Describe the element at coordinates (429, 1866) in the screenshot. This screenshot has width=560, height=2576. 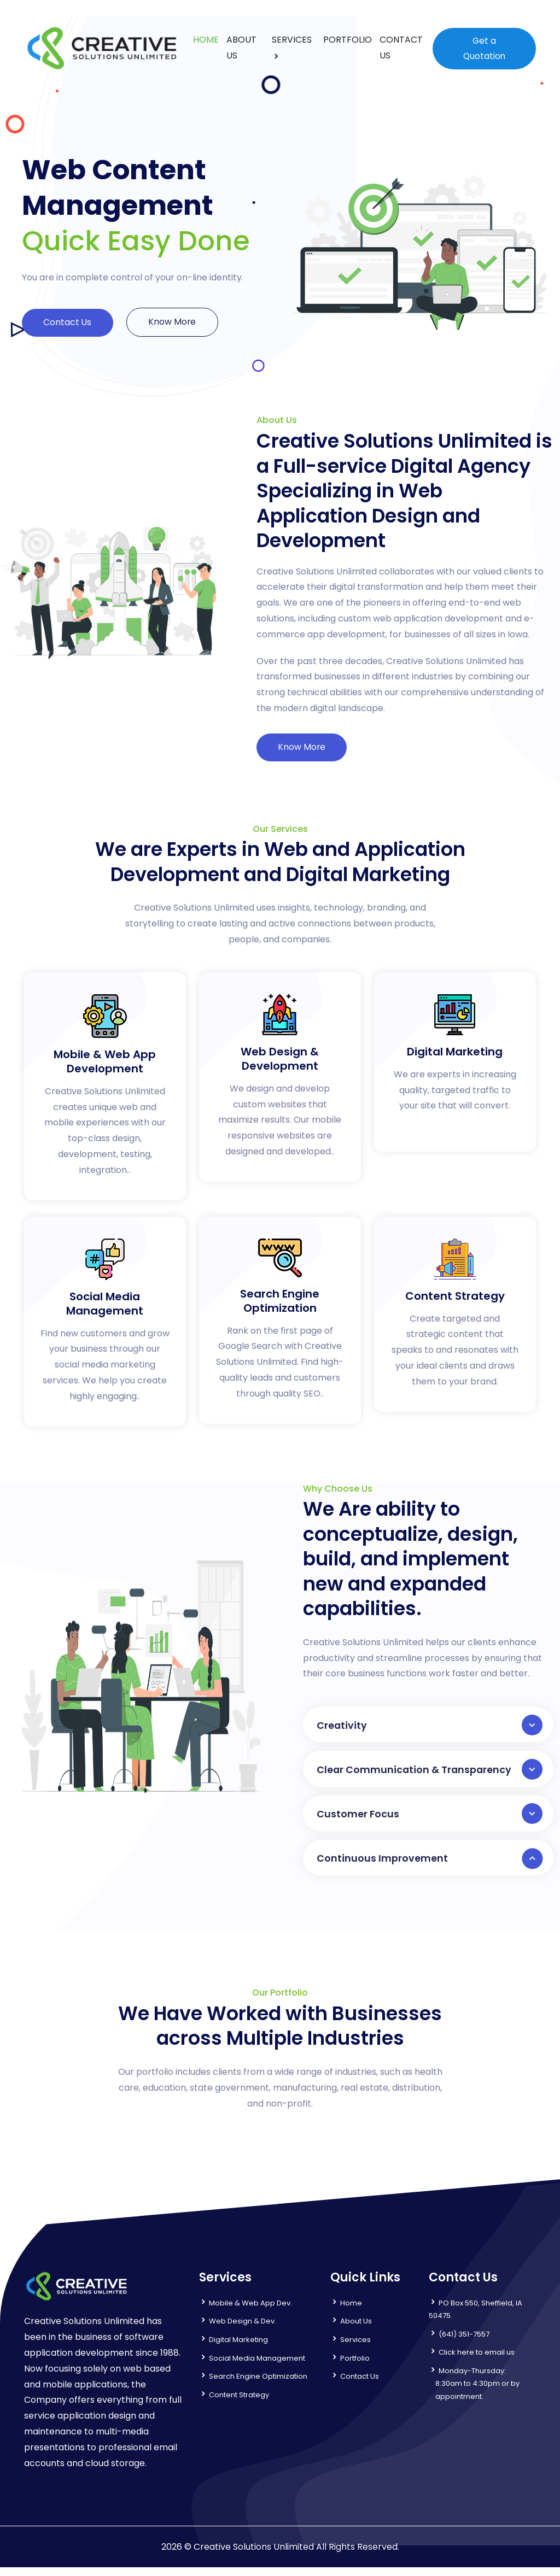
I see `Continuous Improvement` at that location.